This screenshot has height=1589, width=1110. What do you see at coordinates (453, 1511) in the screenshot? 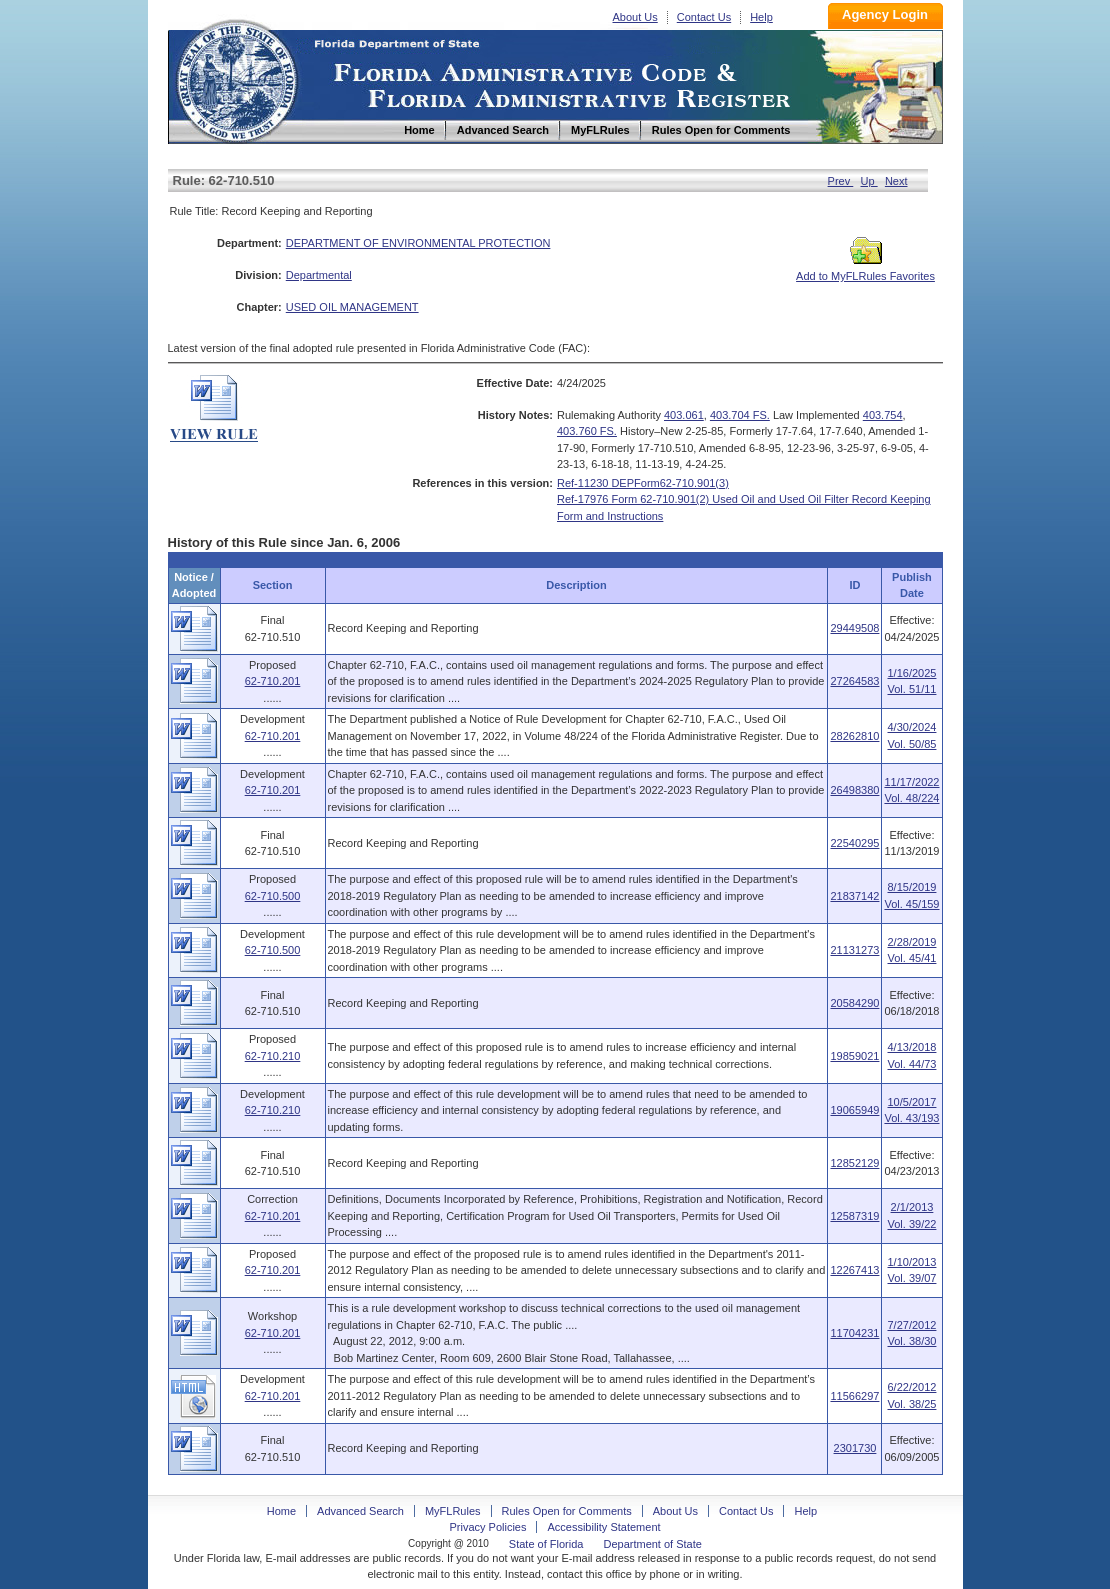
I see `MyFLRules` at bounding box center [453, 1511].